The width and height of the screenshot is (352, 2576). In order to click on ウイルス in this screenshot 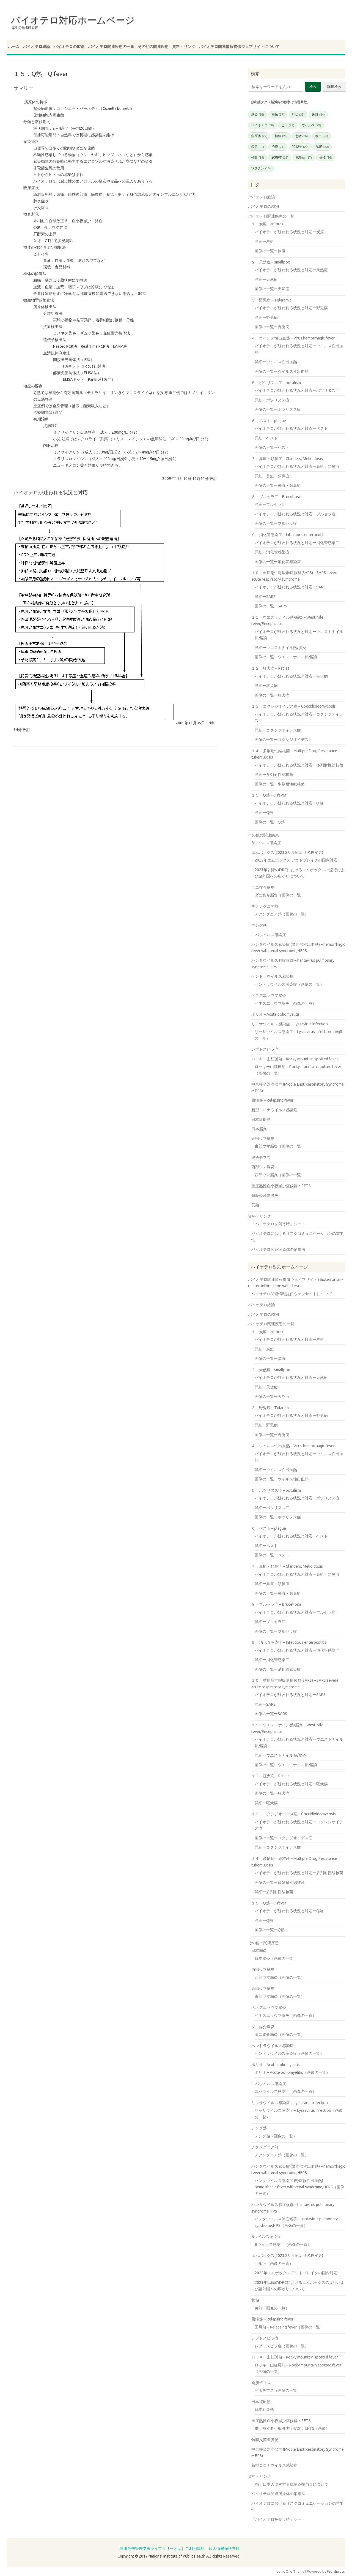, I will do `click(311, 125)`.